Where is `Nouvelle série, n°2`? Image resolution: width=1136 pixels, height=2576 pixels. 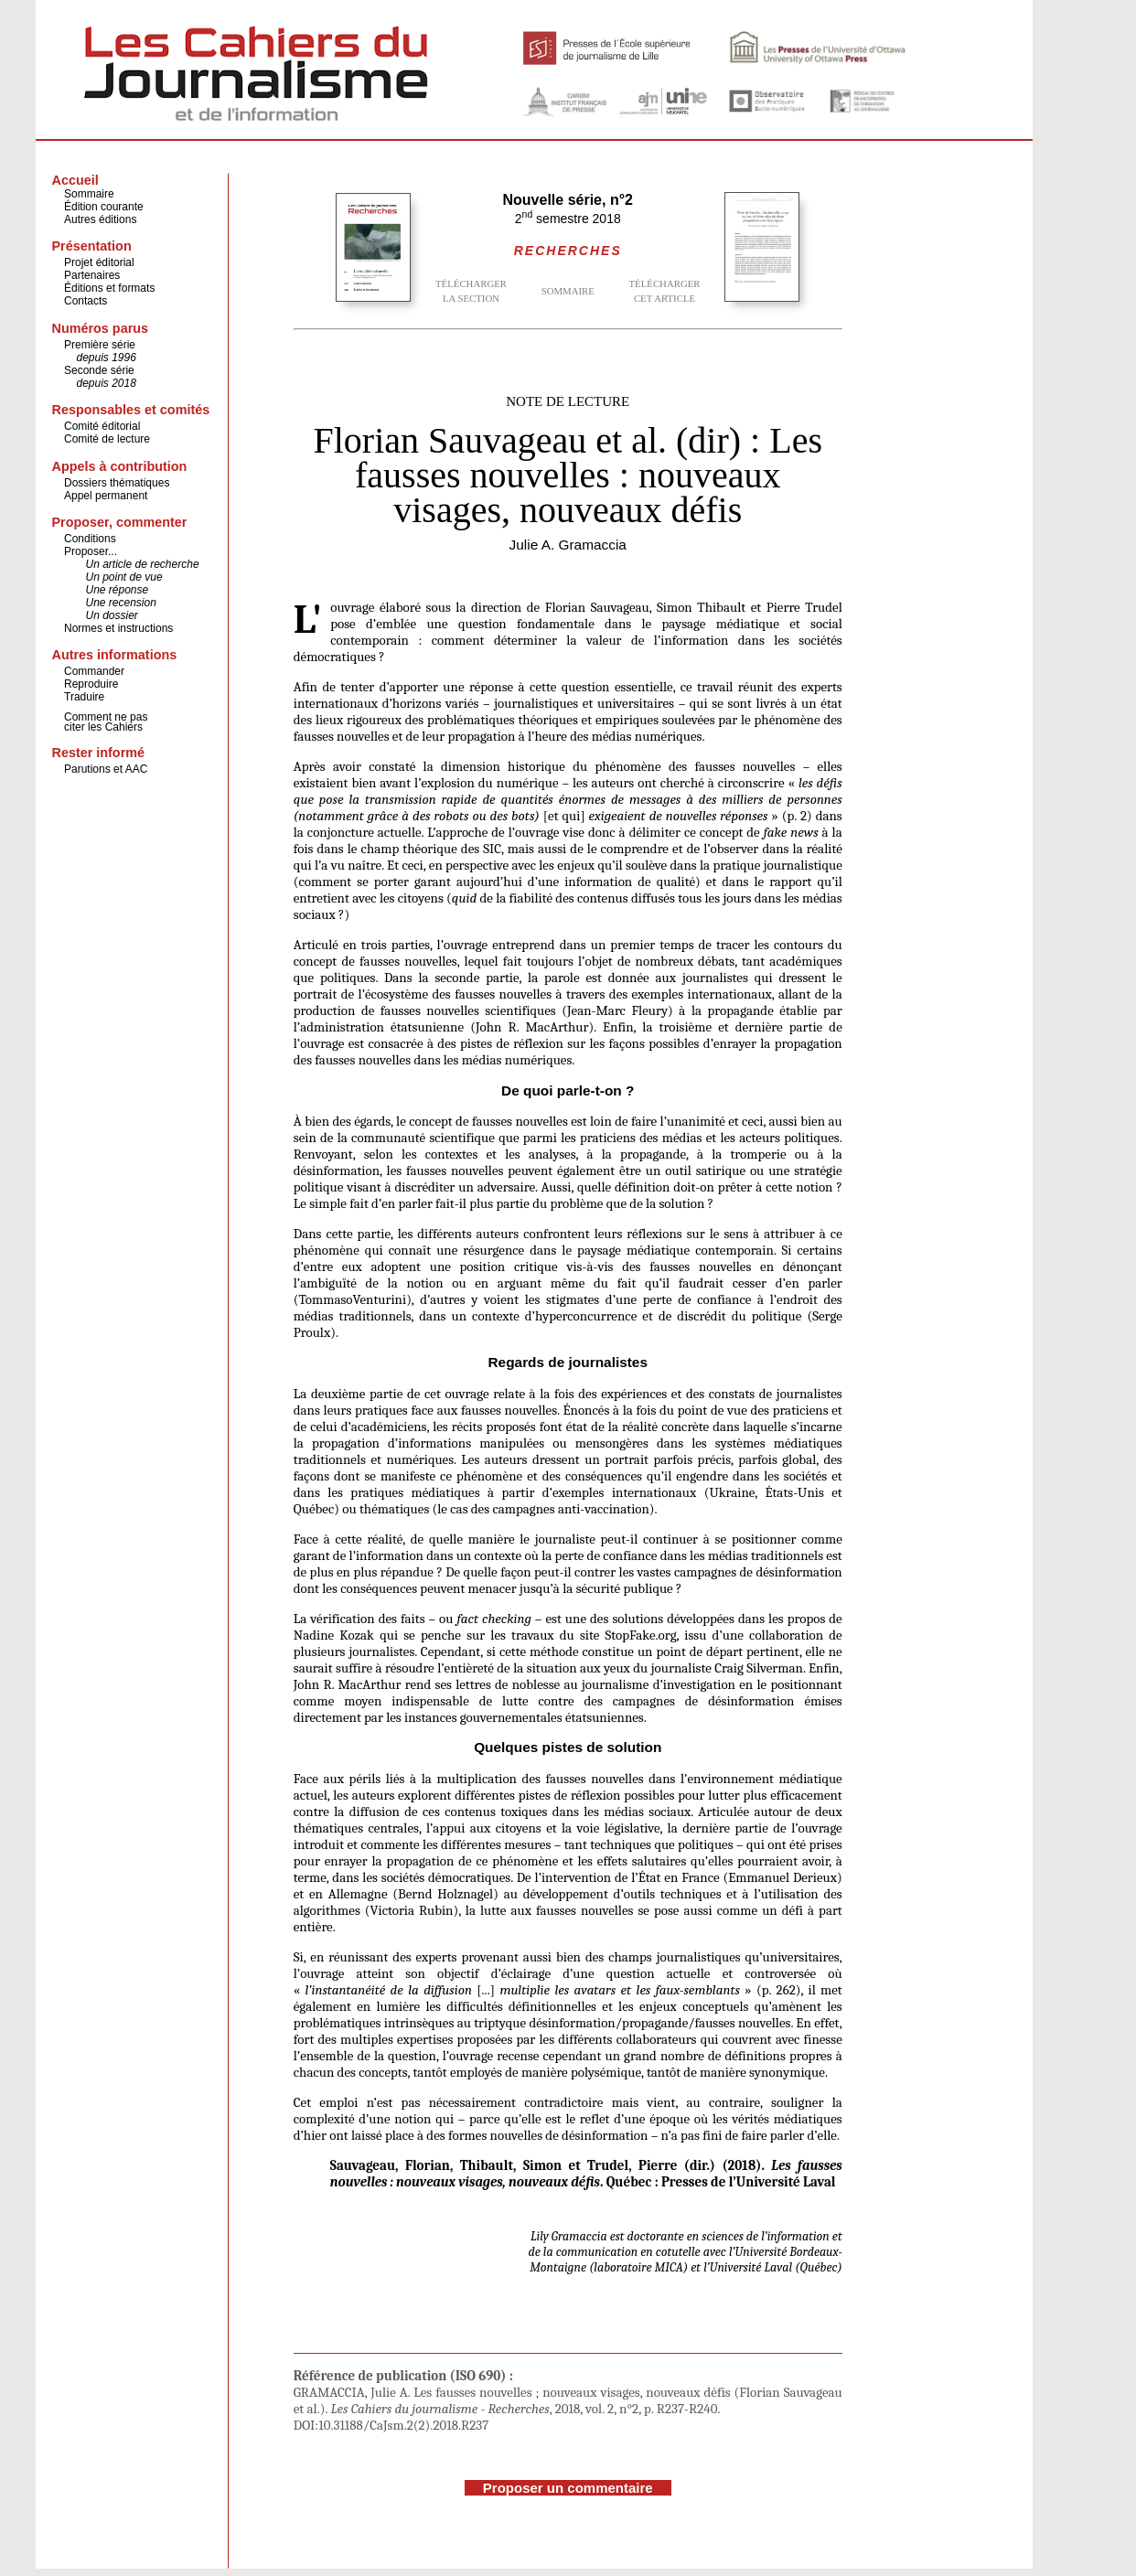
Nouvelle série, n°2 is located at coordinates (568, 200).